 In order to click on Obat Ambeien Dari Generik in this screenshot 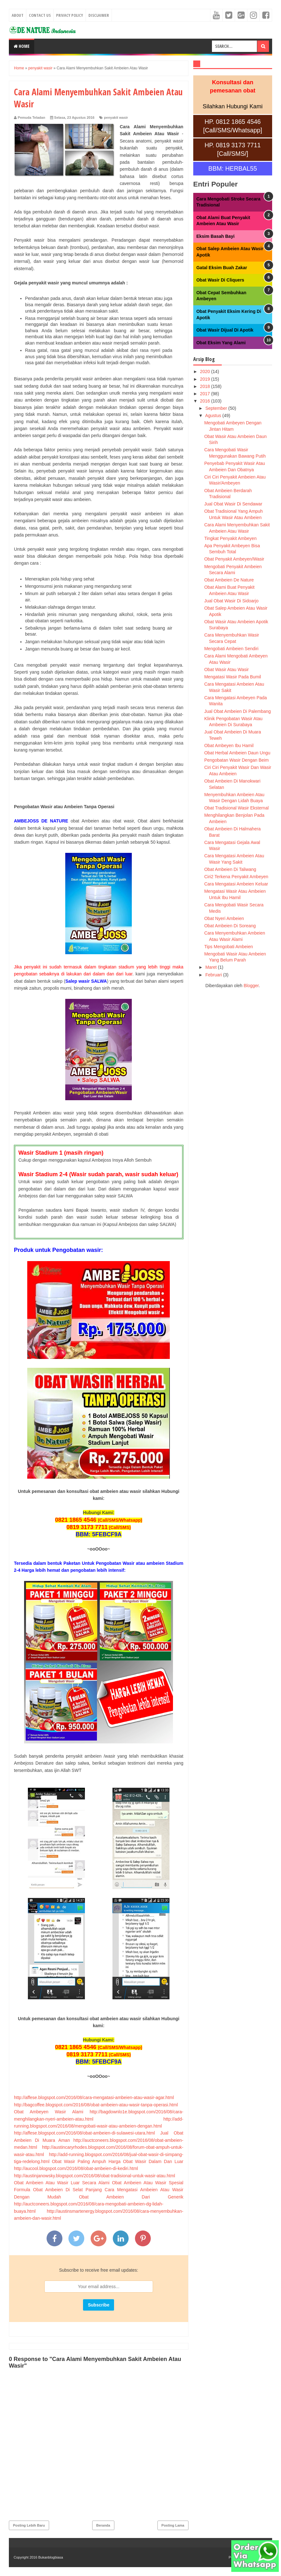, I will do `click(131, 2196)`.